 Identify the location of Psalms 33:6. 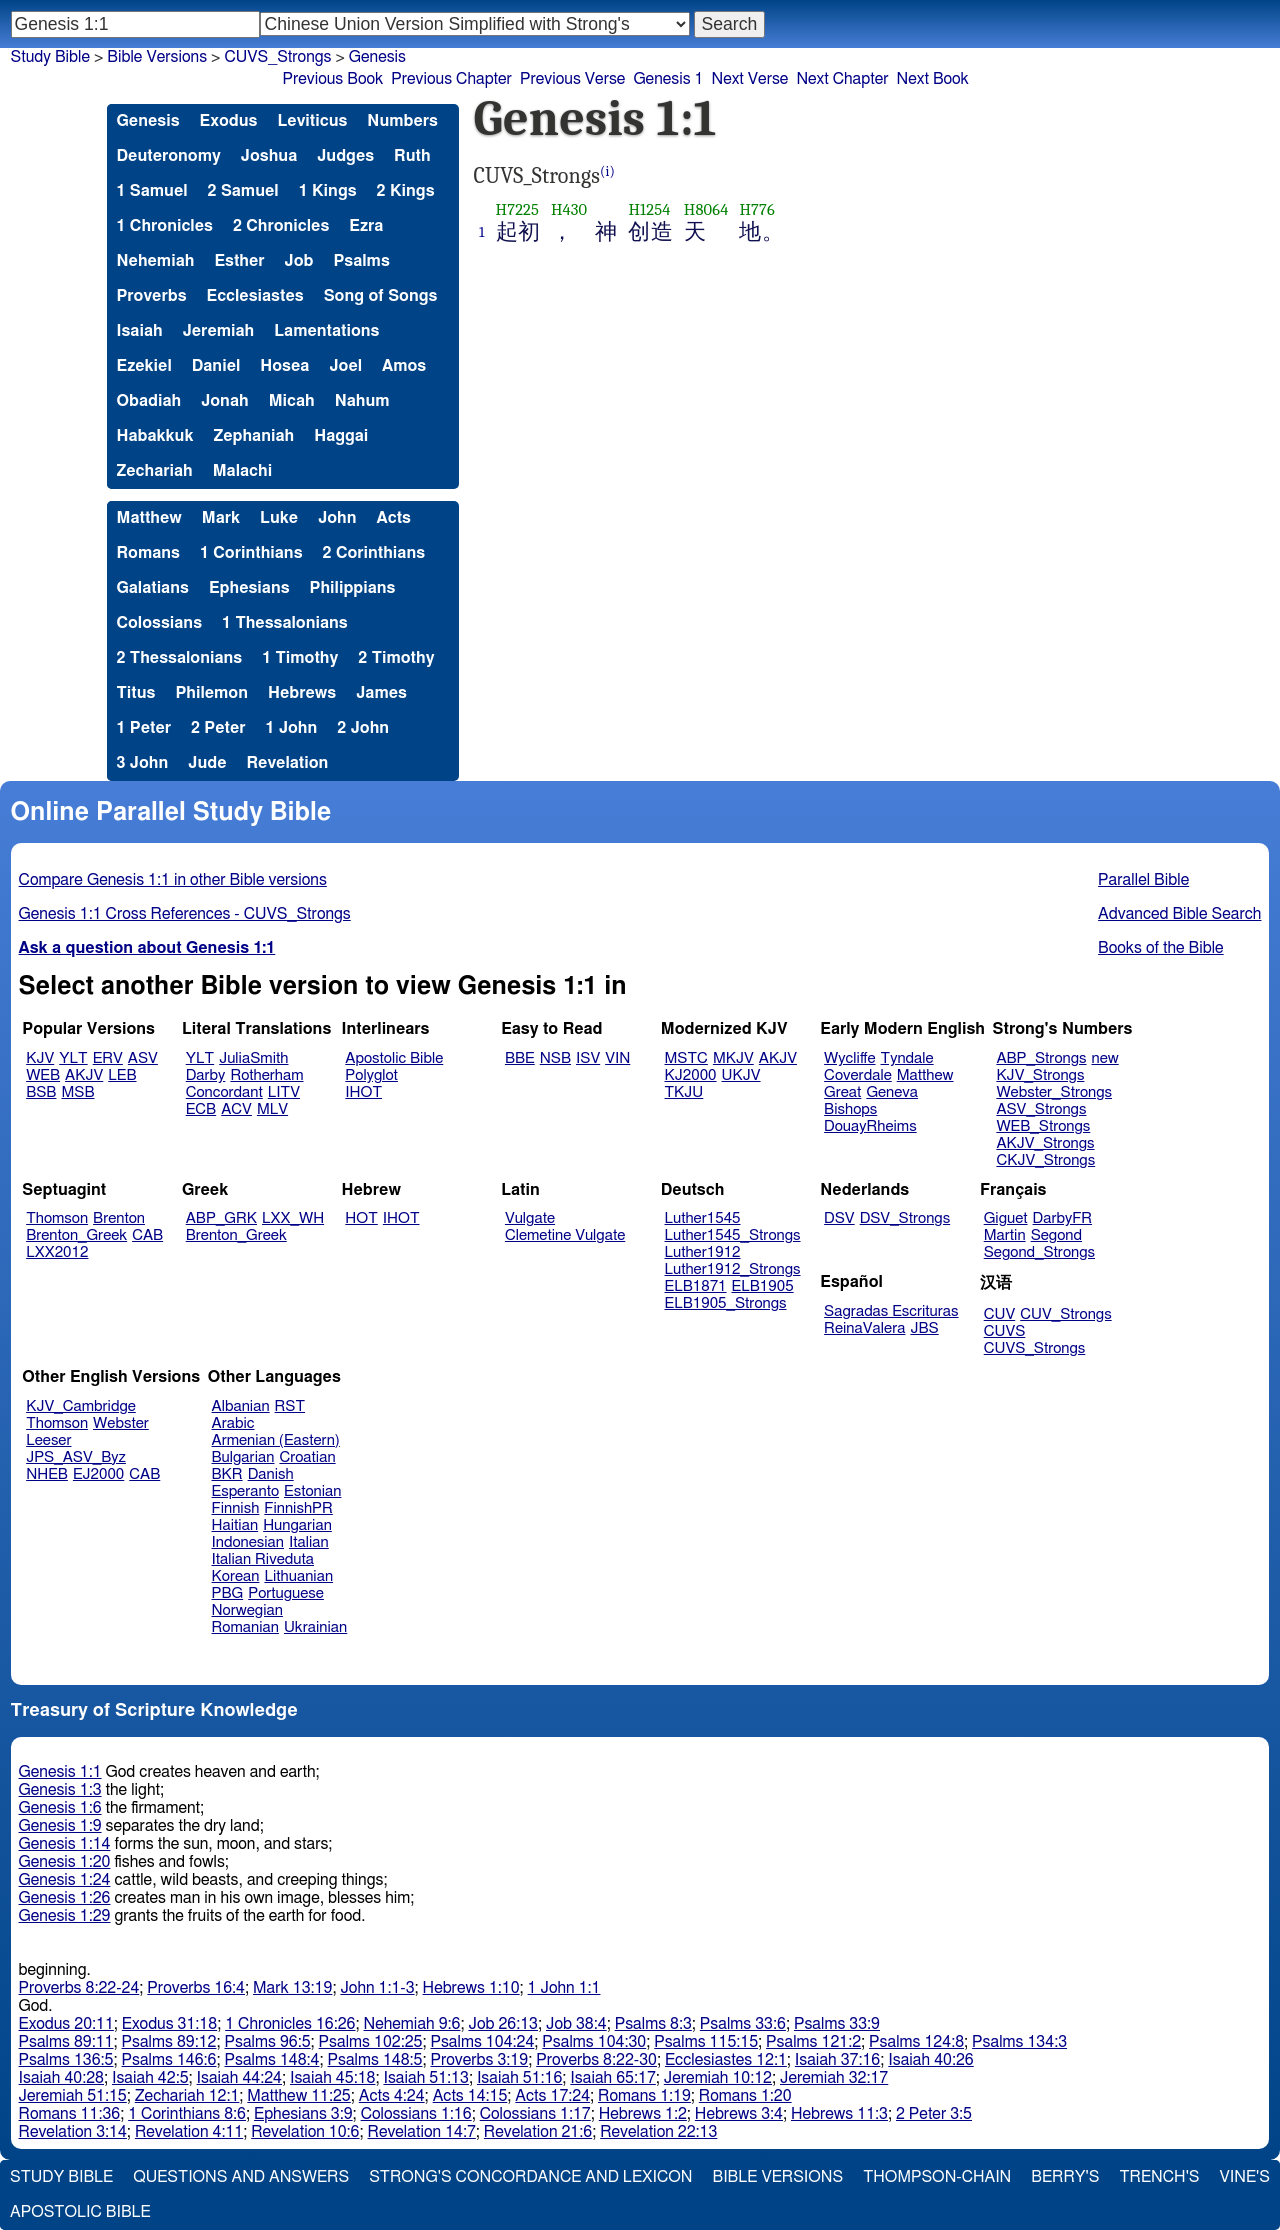
(743, 2024).